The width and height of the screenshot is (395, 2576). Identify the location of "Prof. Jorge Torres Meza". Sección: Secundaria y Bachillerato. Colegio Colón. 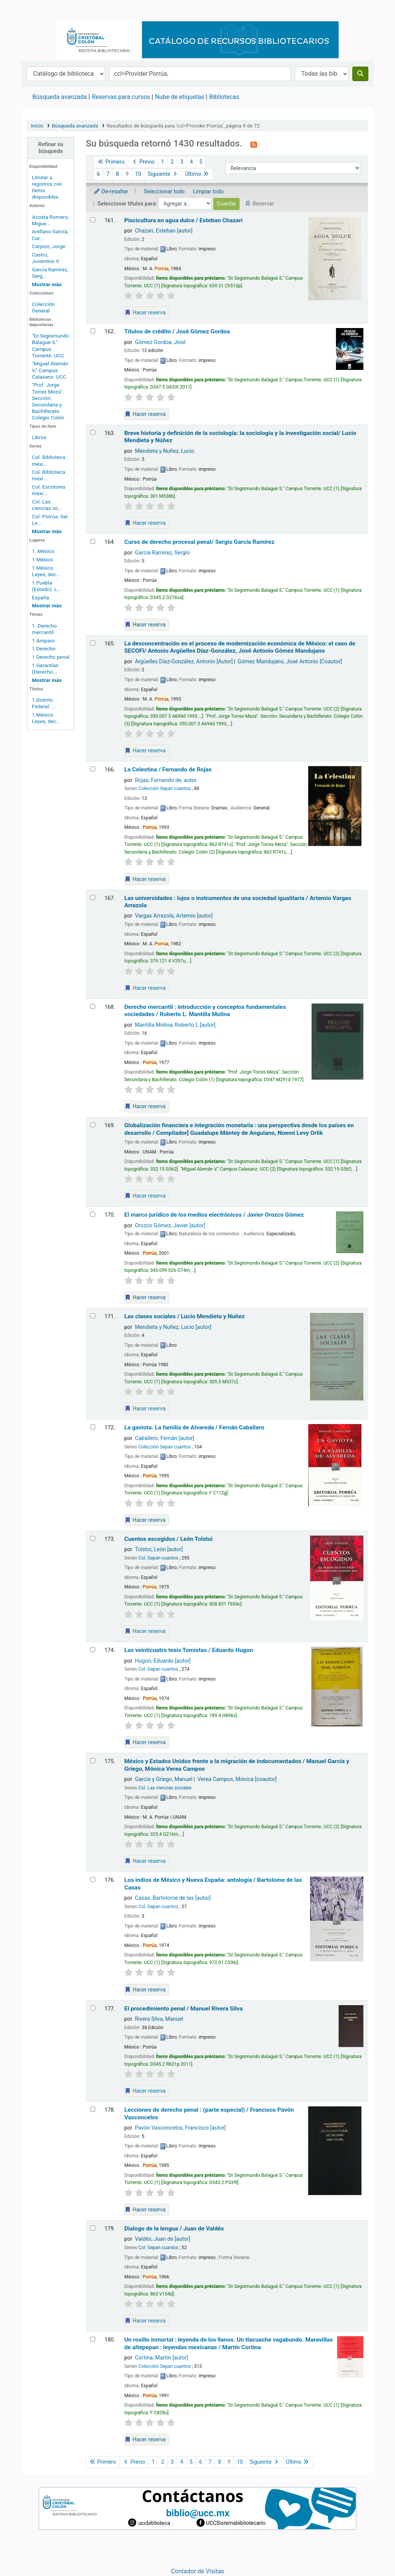
(48, 401).